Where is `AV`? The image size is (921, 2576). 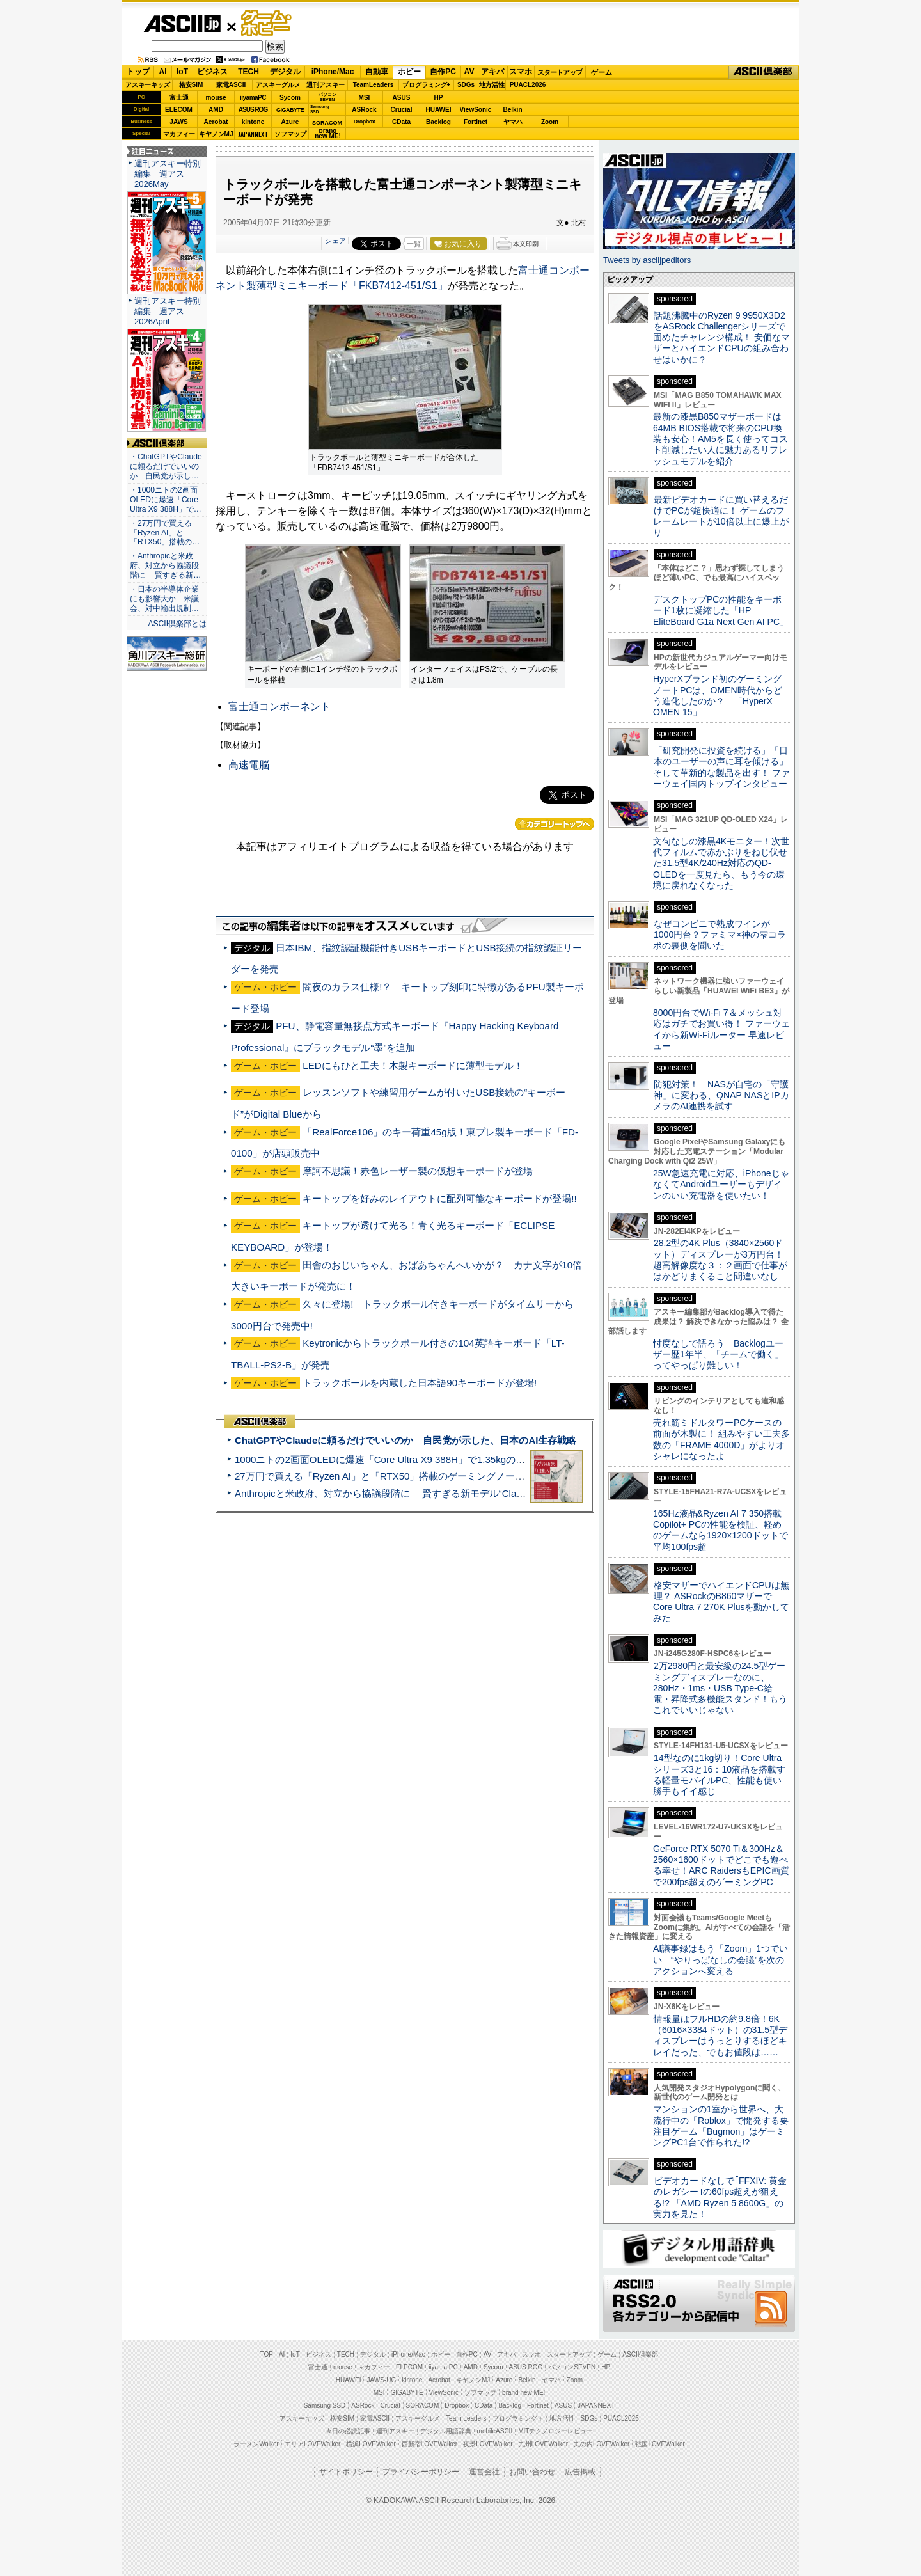 AV is located at coordinates (469, 71).